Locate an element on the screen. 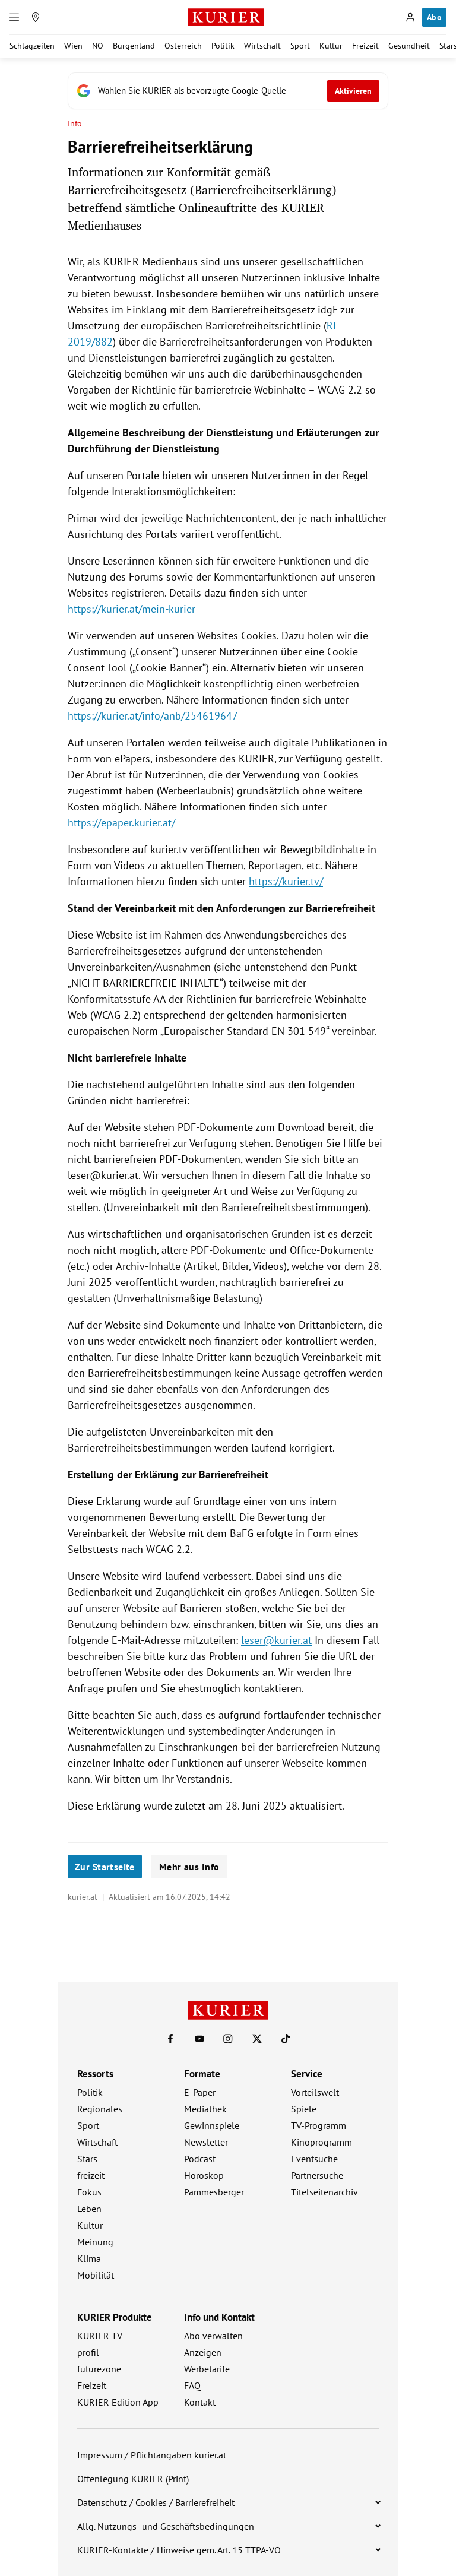  Horoskop is located at coordinates (204, 2175).